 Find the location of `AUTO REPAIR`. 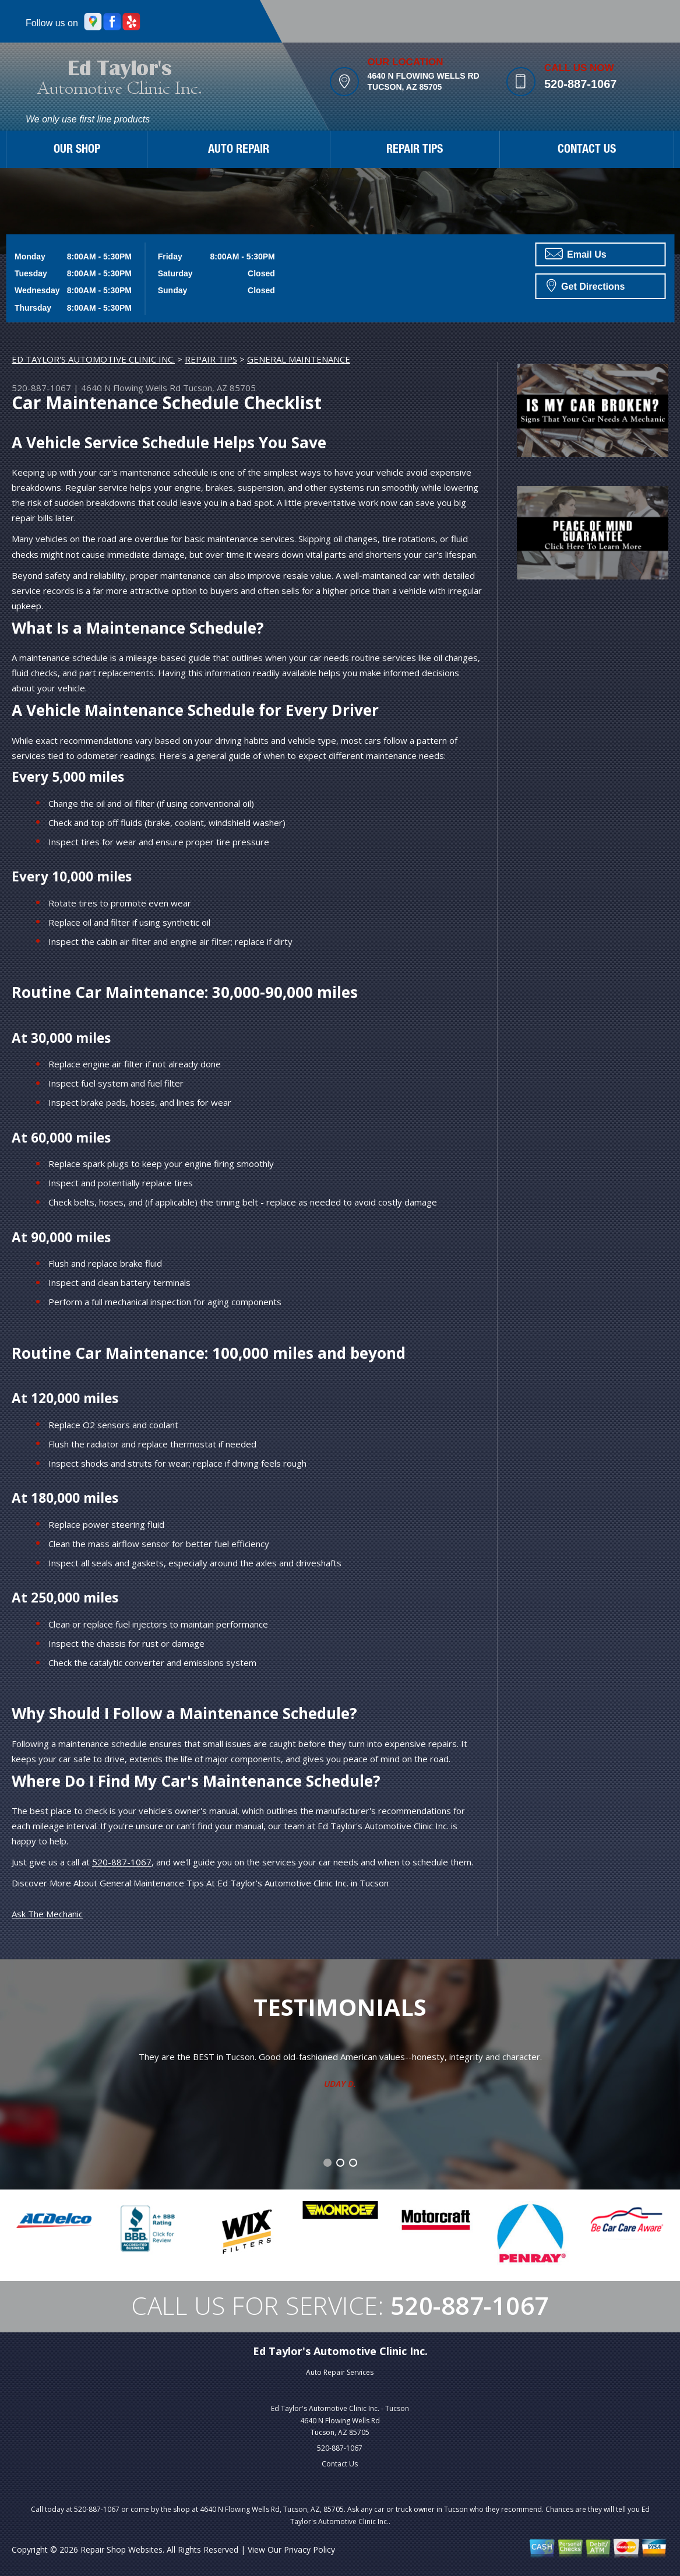

AUTO REPAIR is located at coordinates (238, 150).